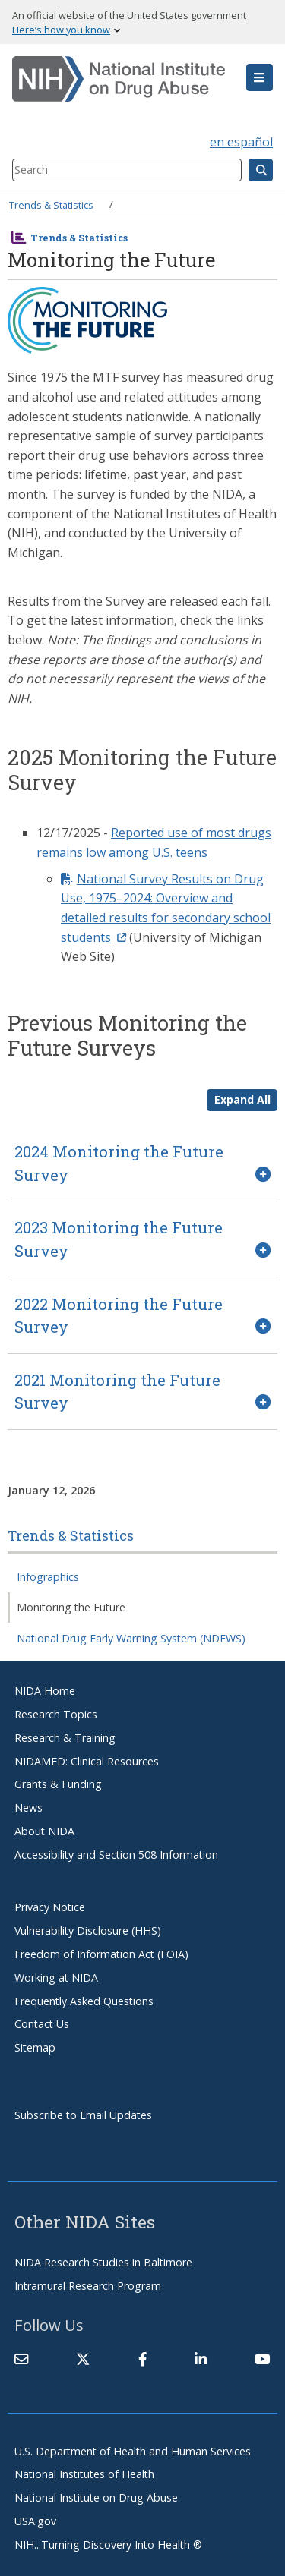 The height and width of the screenshot is (2576, 285). What do you see at coordinates (87, 1930) in the screenshot?
I see `Vulnerability Disclosure (HHS)` at bounding box center [87, 1930].